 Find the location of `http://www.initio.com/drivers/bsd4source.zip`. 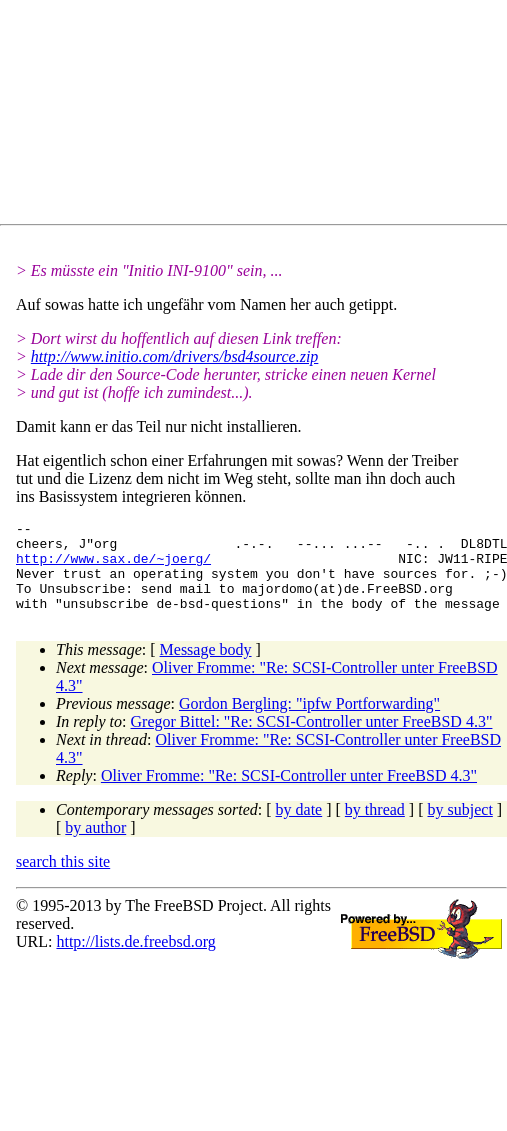

http://www.initio.com/drivers/bsd4source.zip is located at coordinates (175, 356).